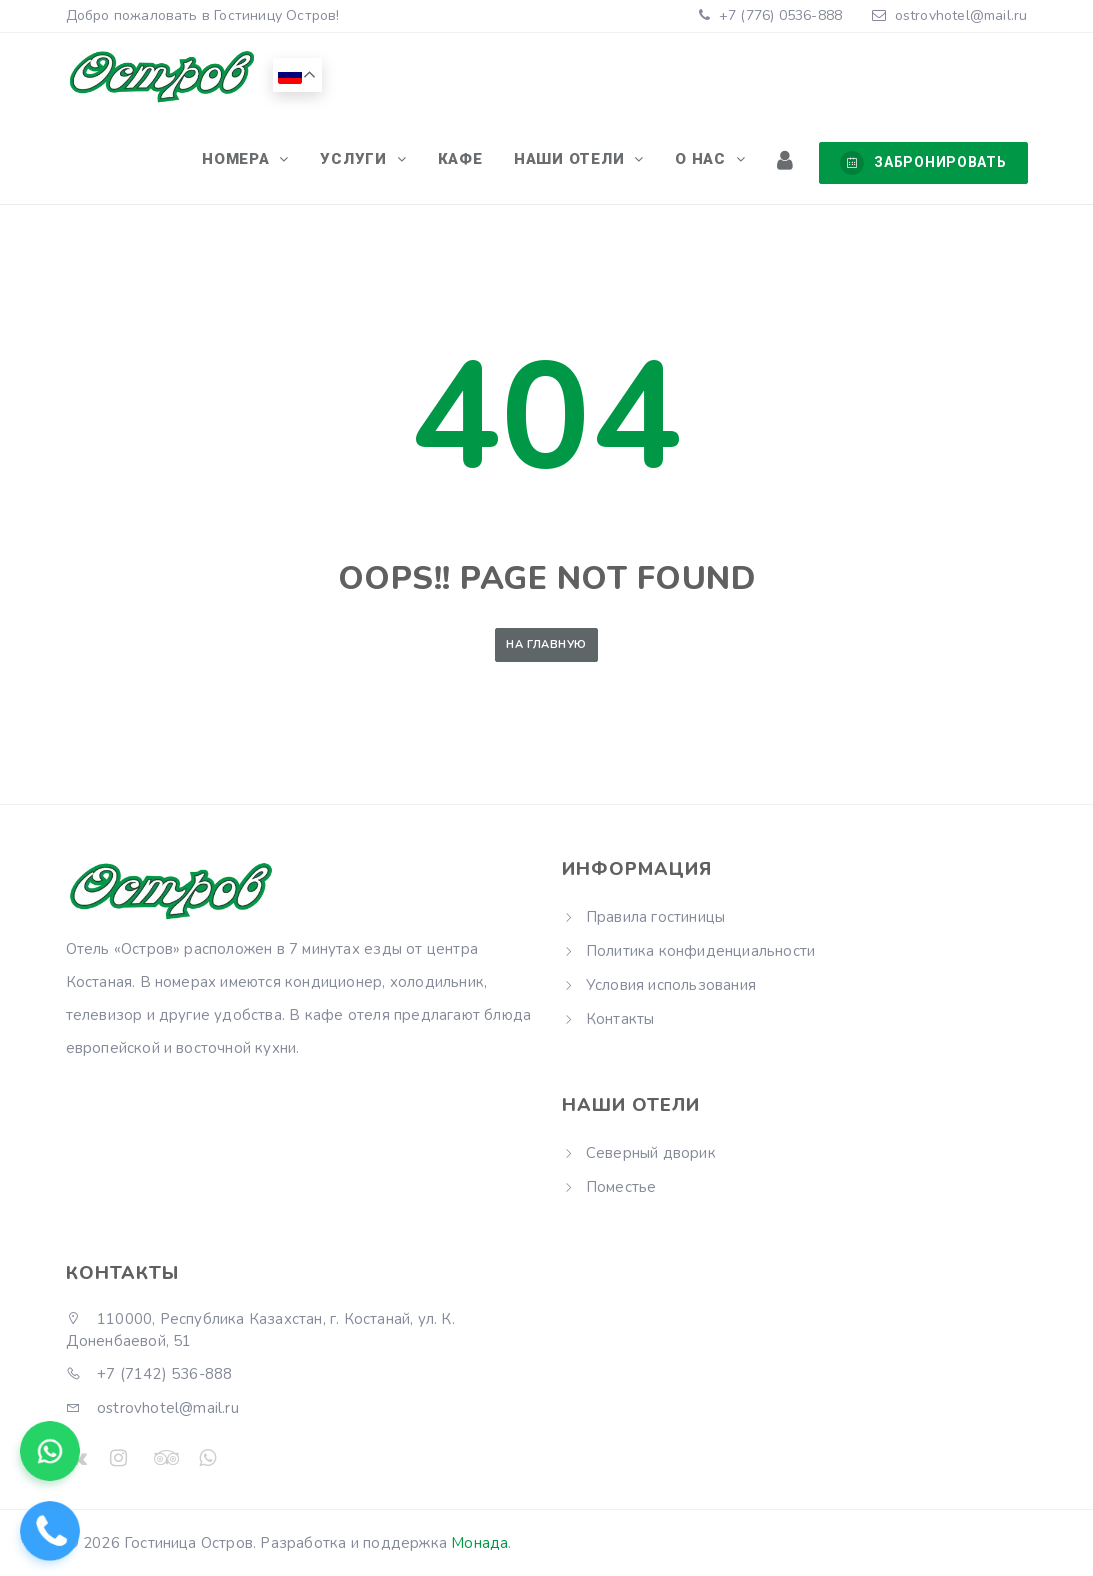  I want to click on Правила гостиницы, so click(655, 917).